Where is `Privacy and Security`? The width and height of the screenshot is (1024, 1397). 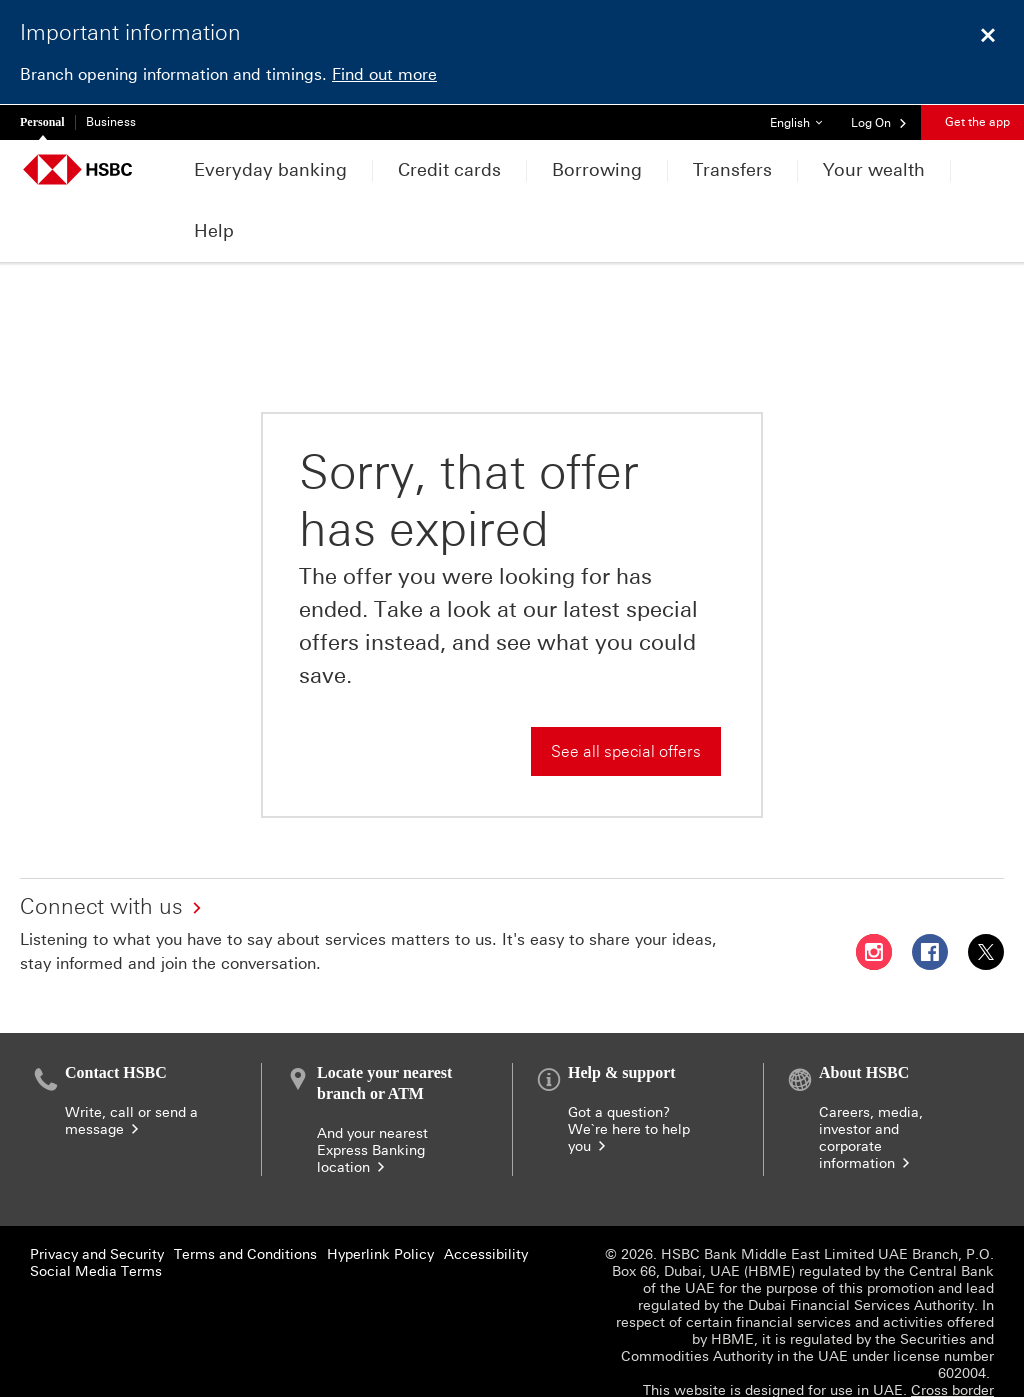
Privacy and Security is located at coordinates (97, 1195).